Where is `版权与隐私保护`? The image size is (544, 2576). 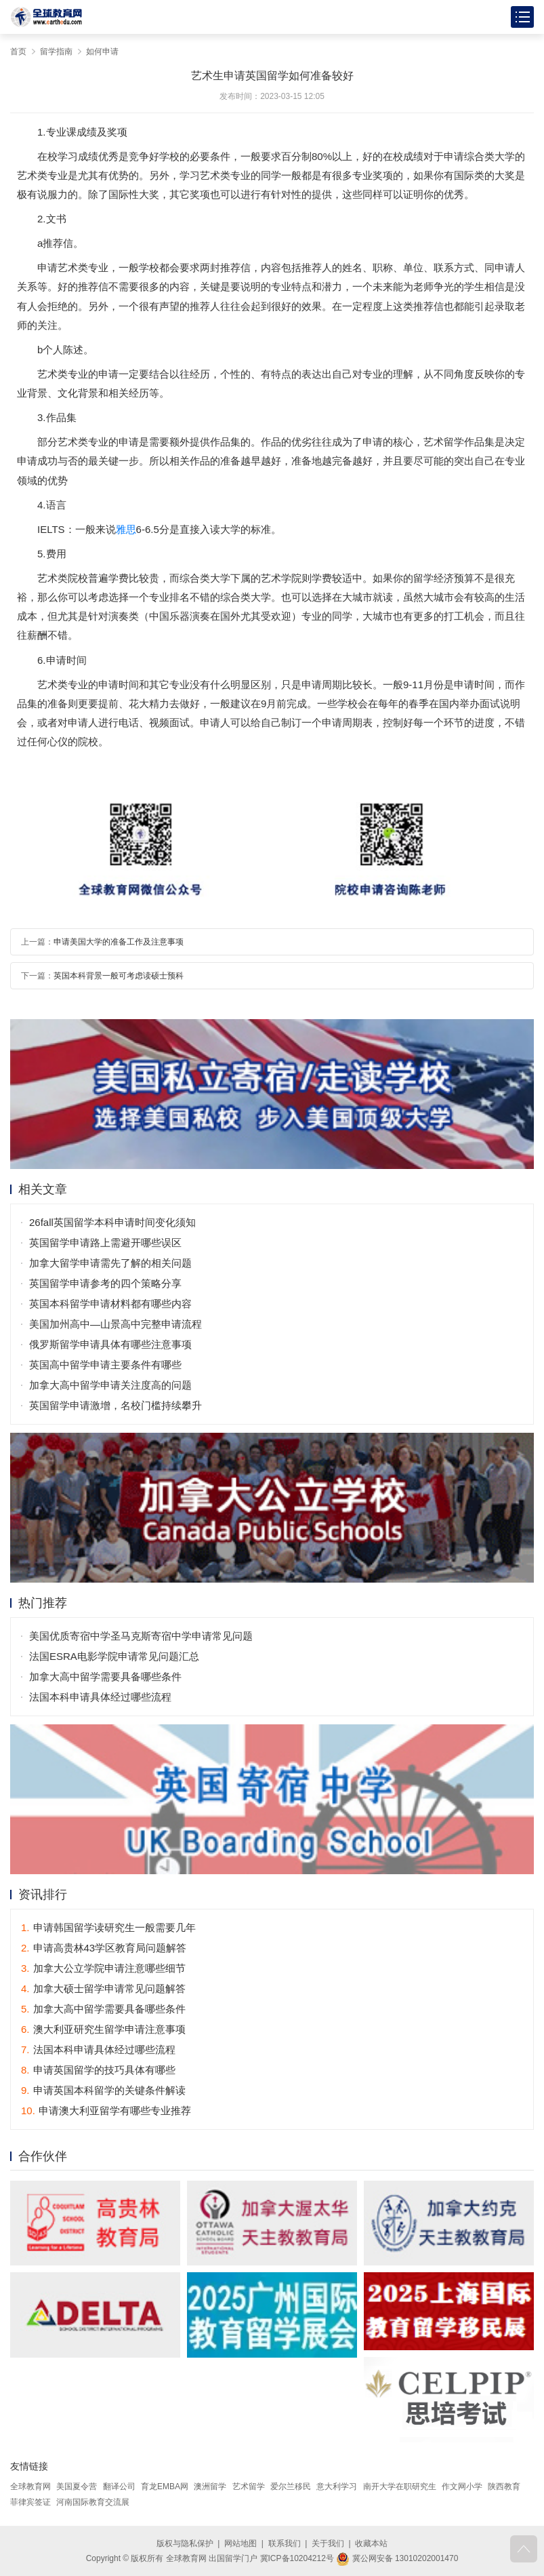
版权与隐私保护 is located at coordinates (184, 2543).